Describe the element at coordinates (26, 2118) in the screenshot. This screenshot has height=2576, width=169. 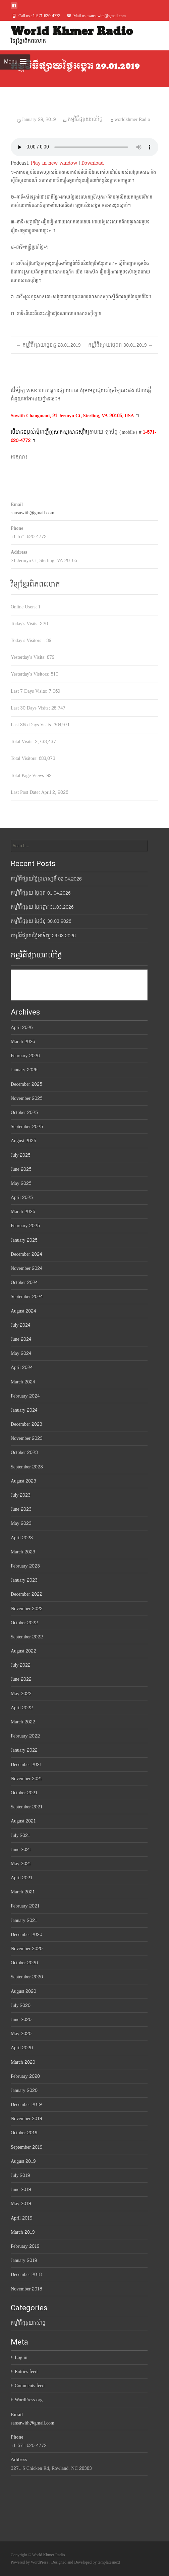
I see `November 2019` at that location.